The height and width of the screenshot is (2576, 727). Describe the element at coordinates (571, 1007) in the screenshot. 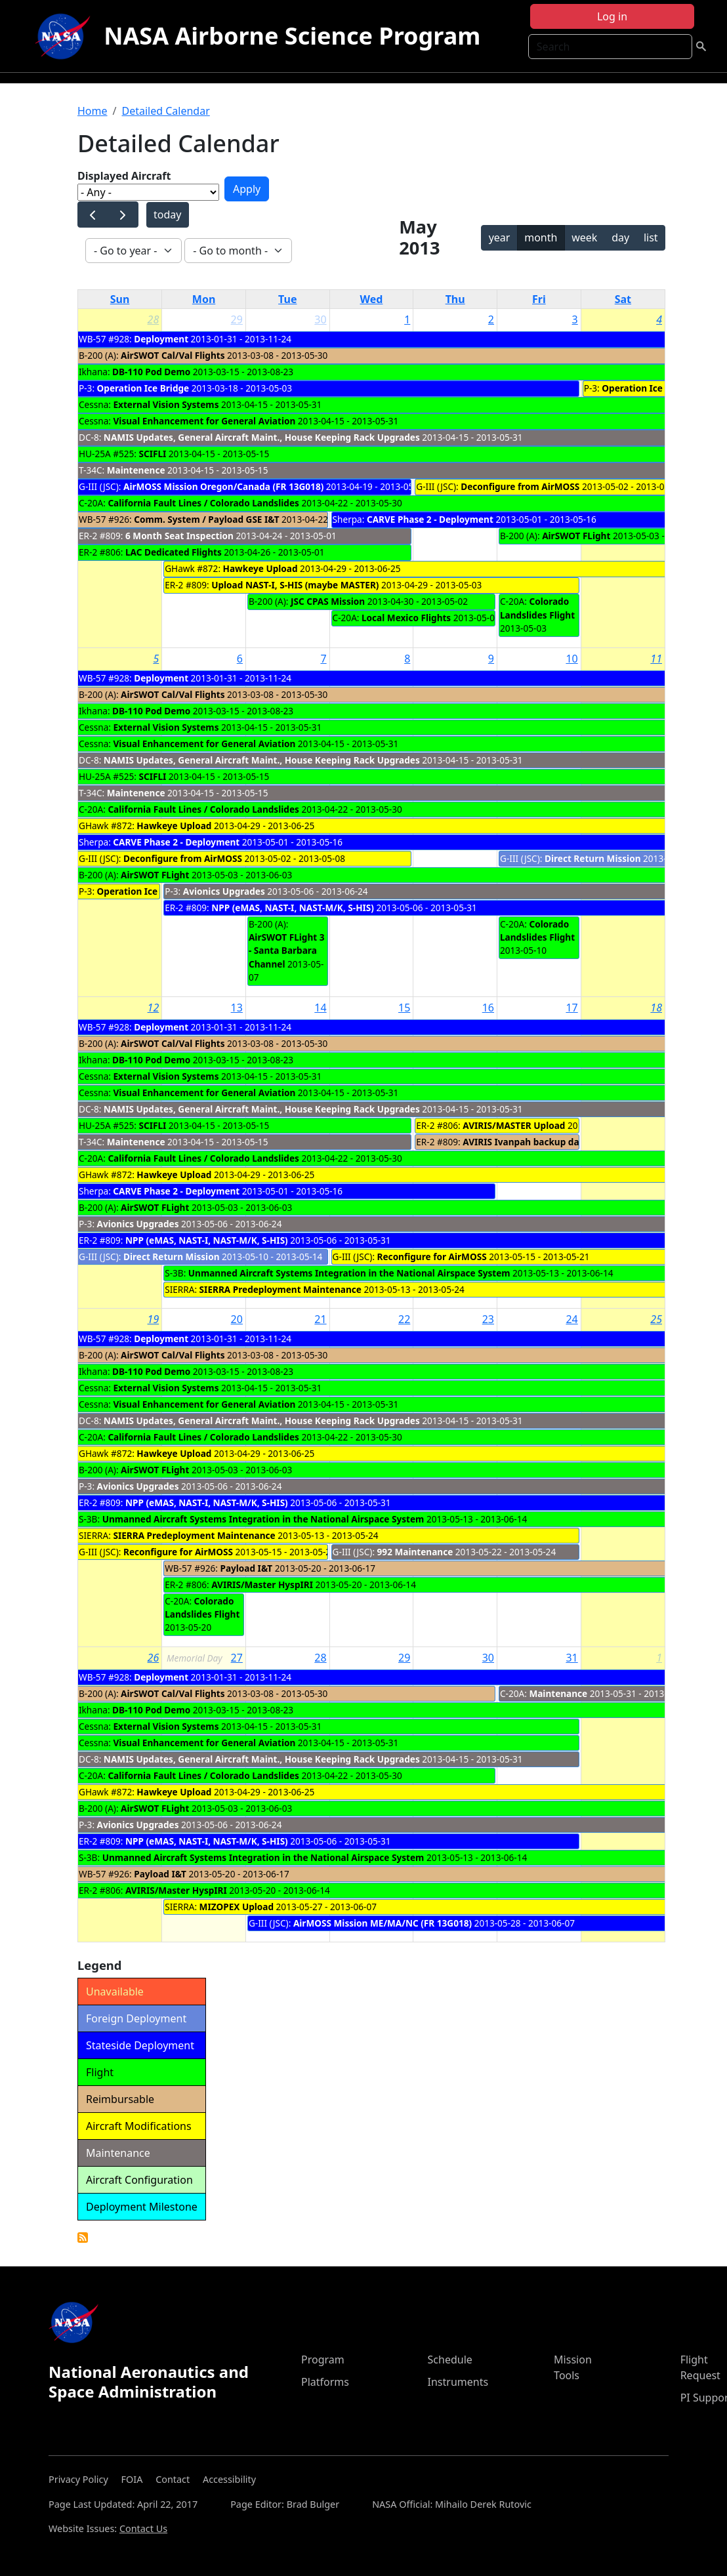

I see `17` at that location.